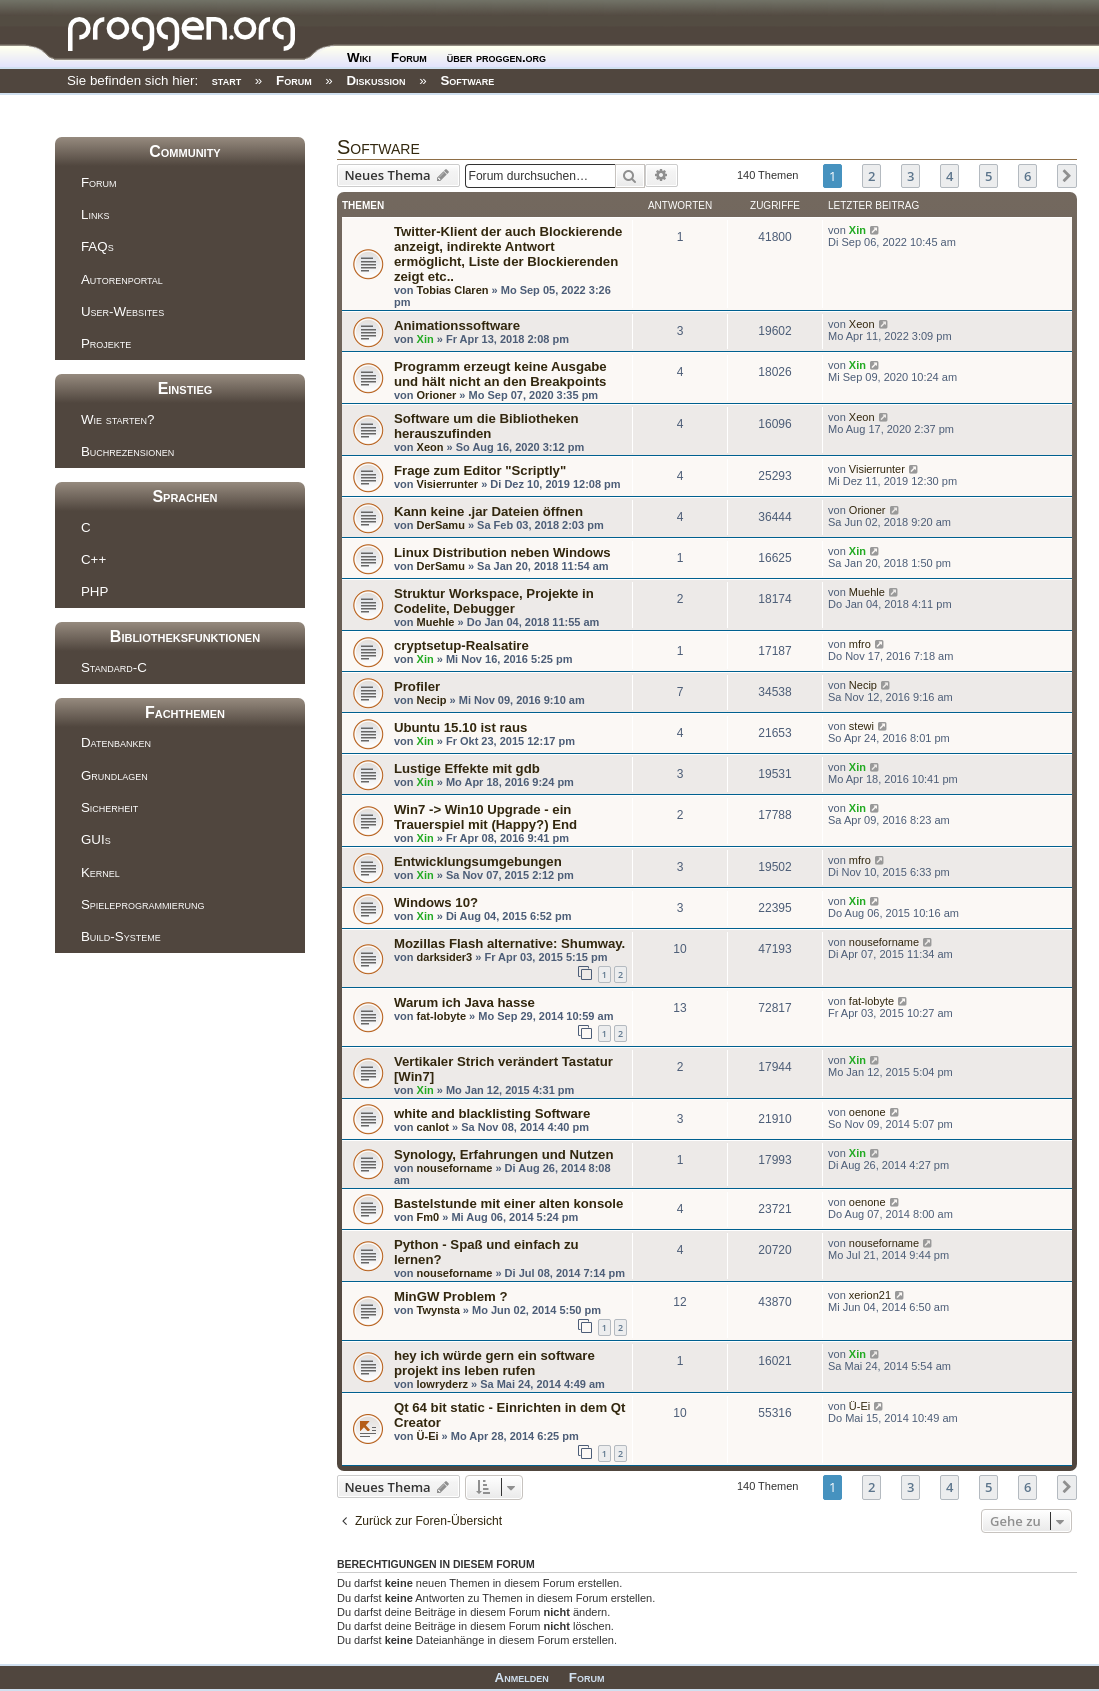  Describe the element at coordinates (428, 1436) in the screenshot. I see `Ü-Ei` at that location.